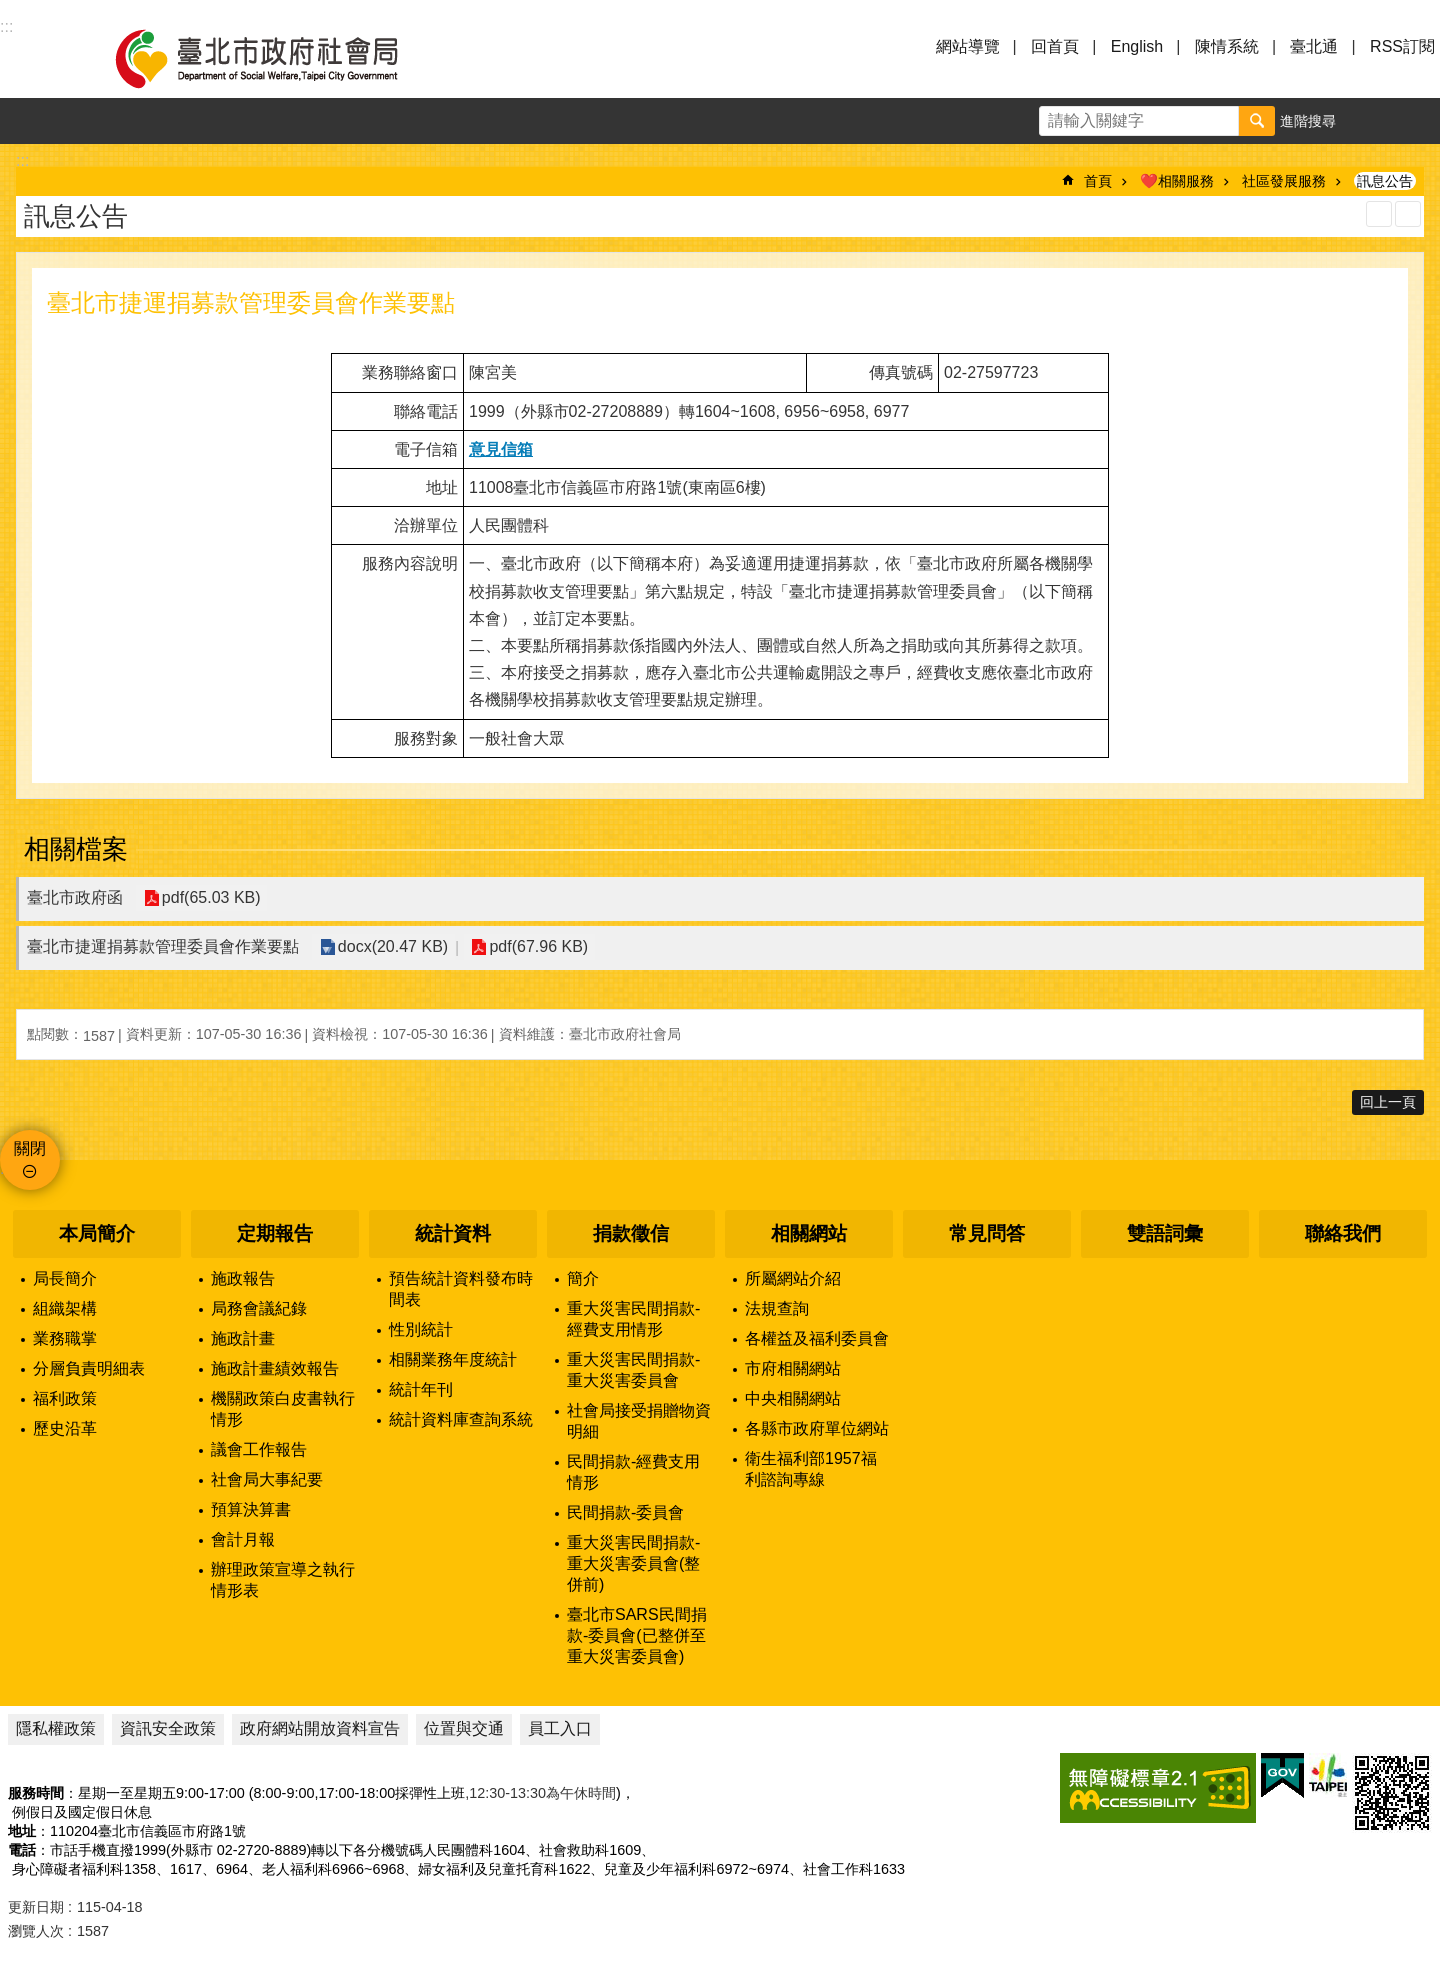 This screenshot has height=1982, width=1440. What do you see at coordinates (583, 1278) in the screenshot?
I see `簡介` at bounding box center [583, 1278].